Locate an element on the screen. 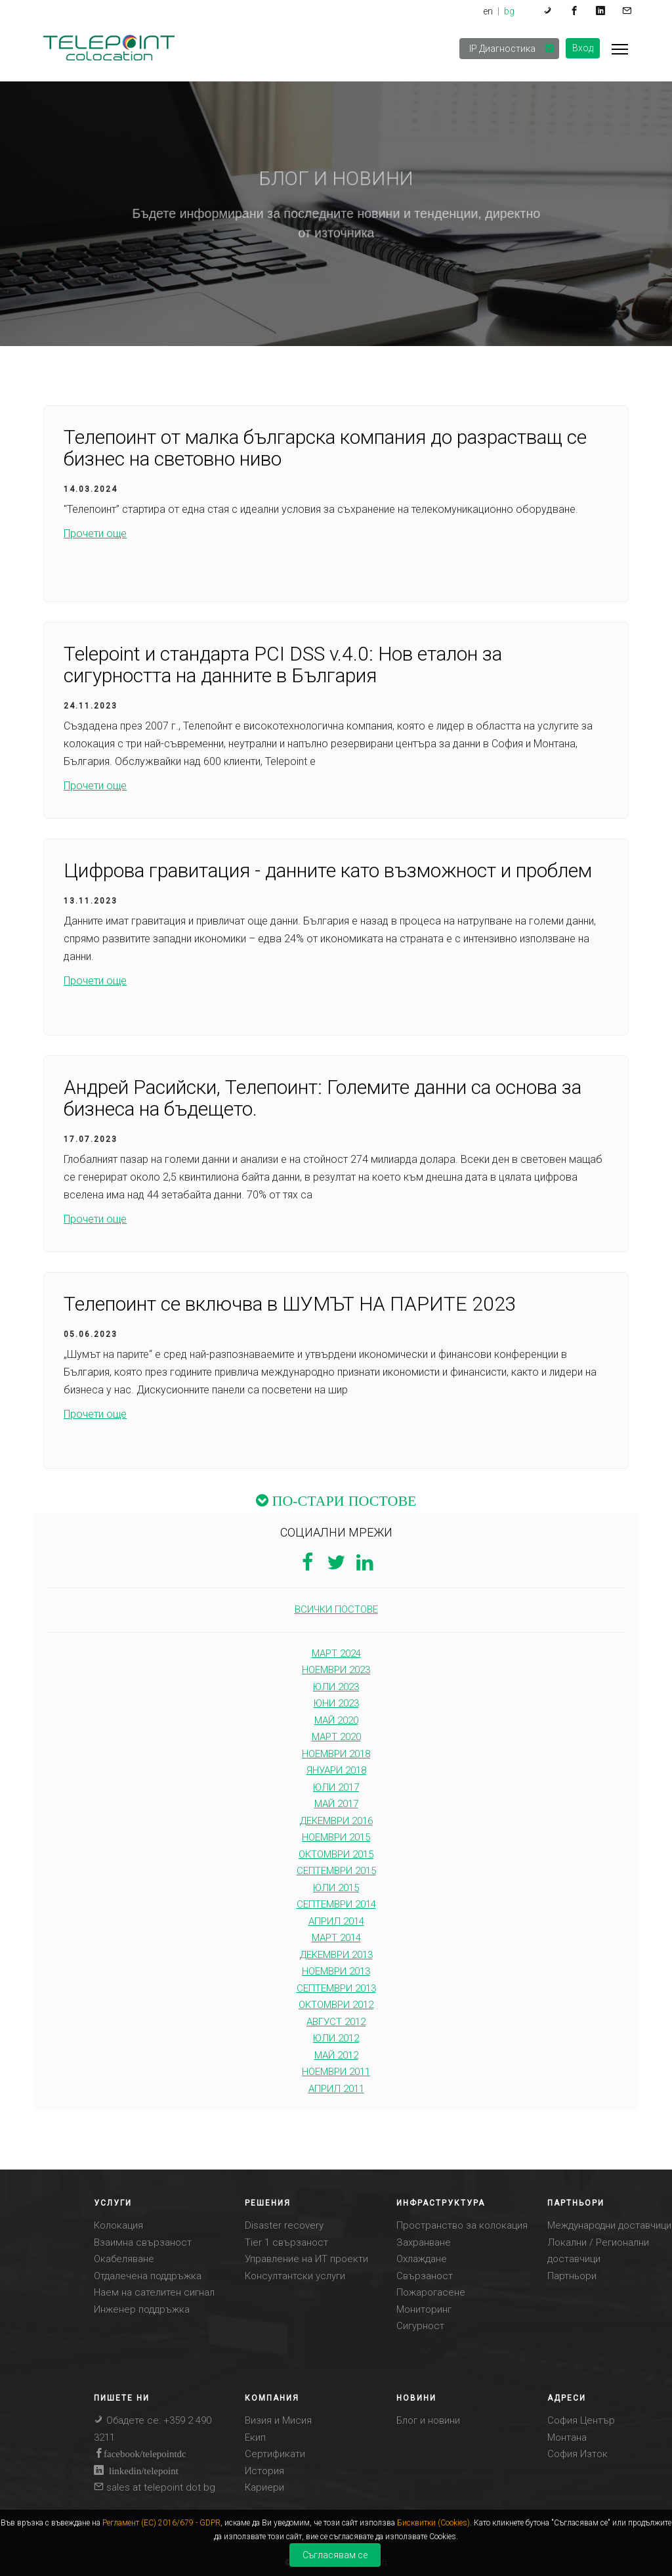  април 2014 is located at coordinates (336, 1921).